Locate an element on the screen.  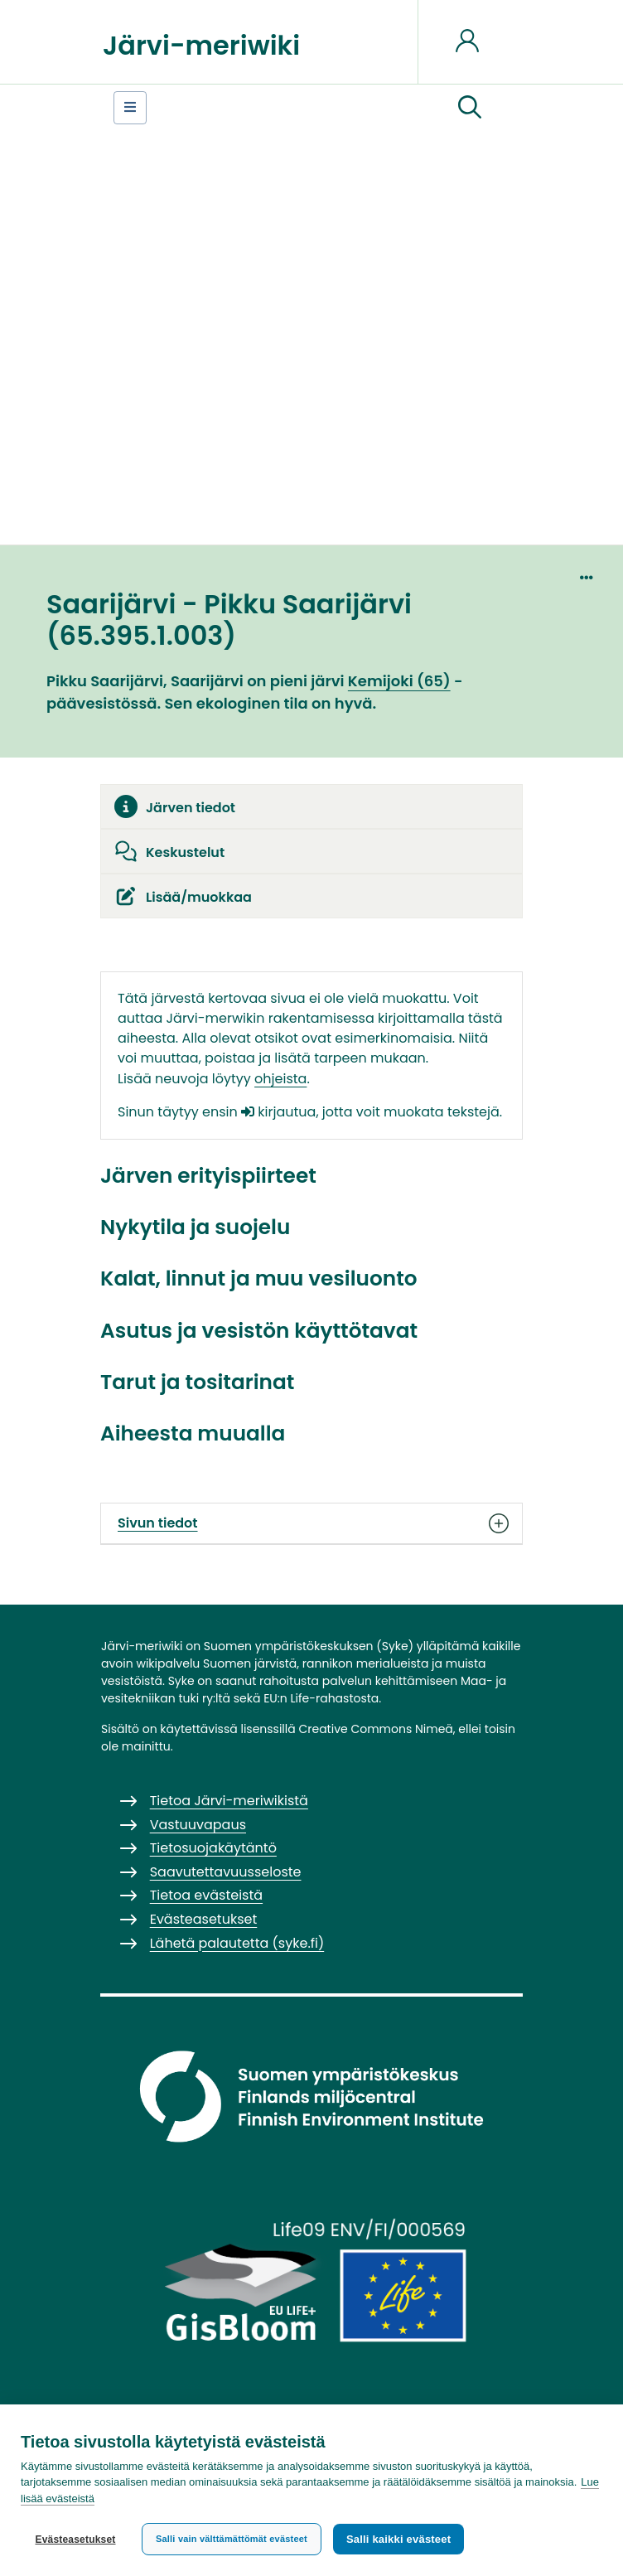
Sivun tiedot is located at coordinates (311, 1523).